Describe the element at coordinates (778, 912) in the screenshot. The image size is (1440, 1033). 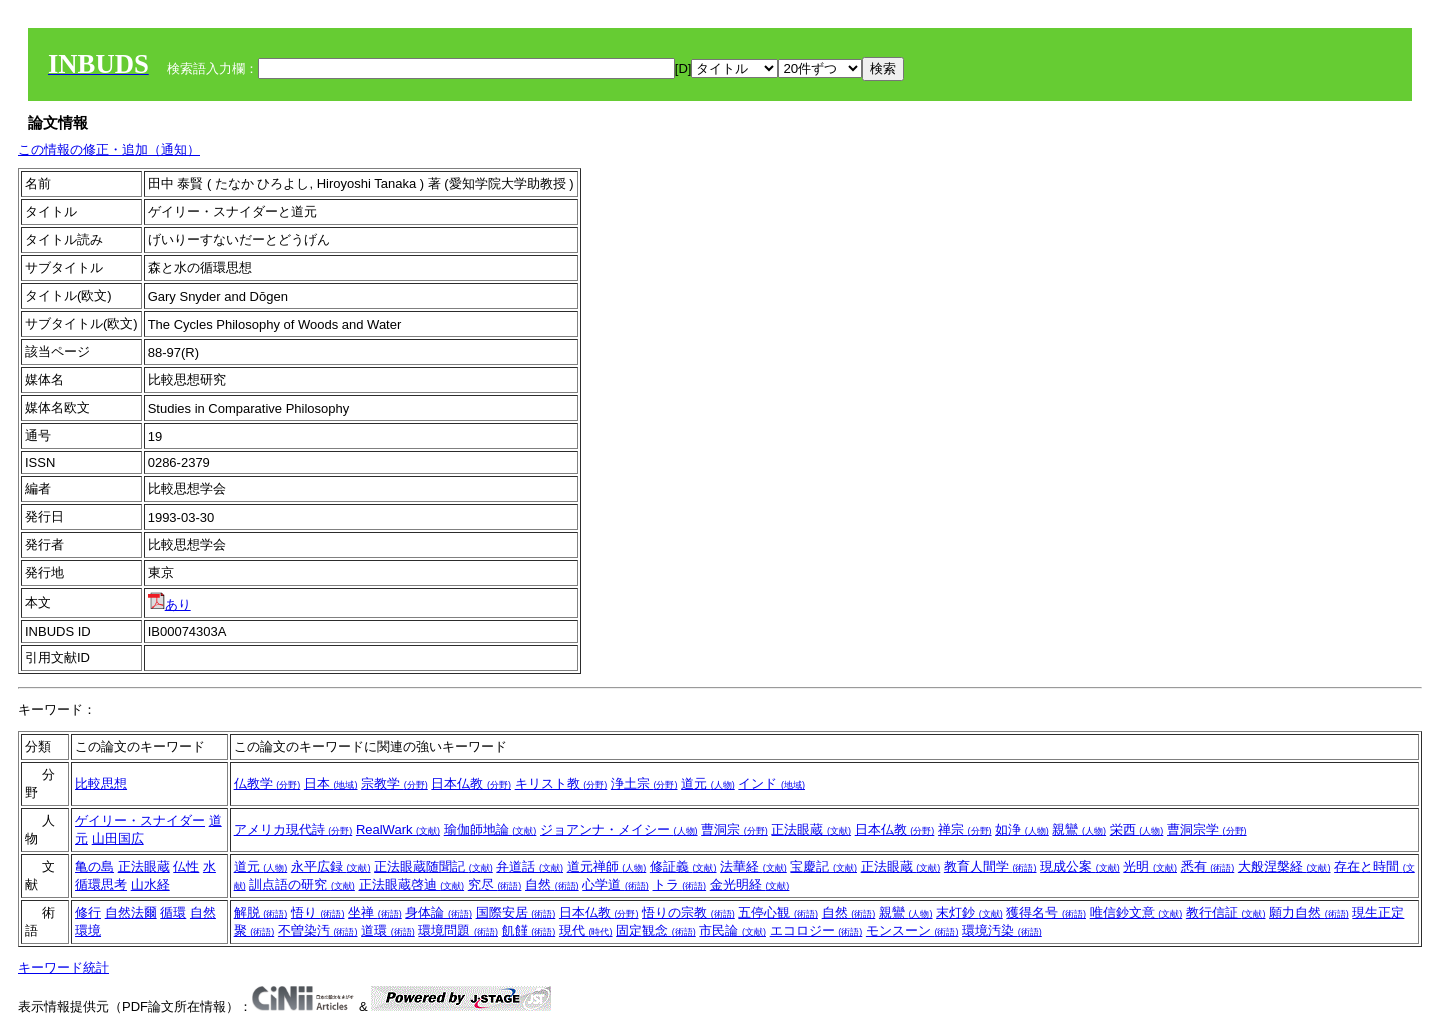
I see `五停心観` at that location.